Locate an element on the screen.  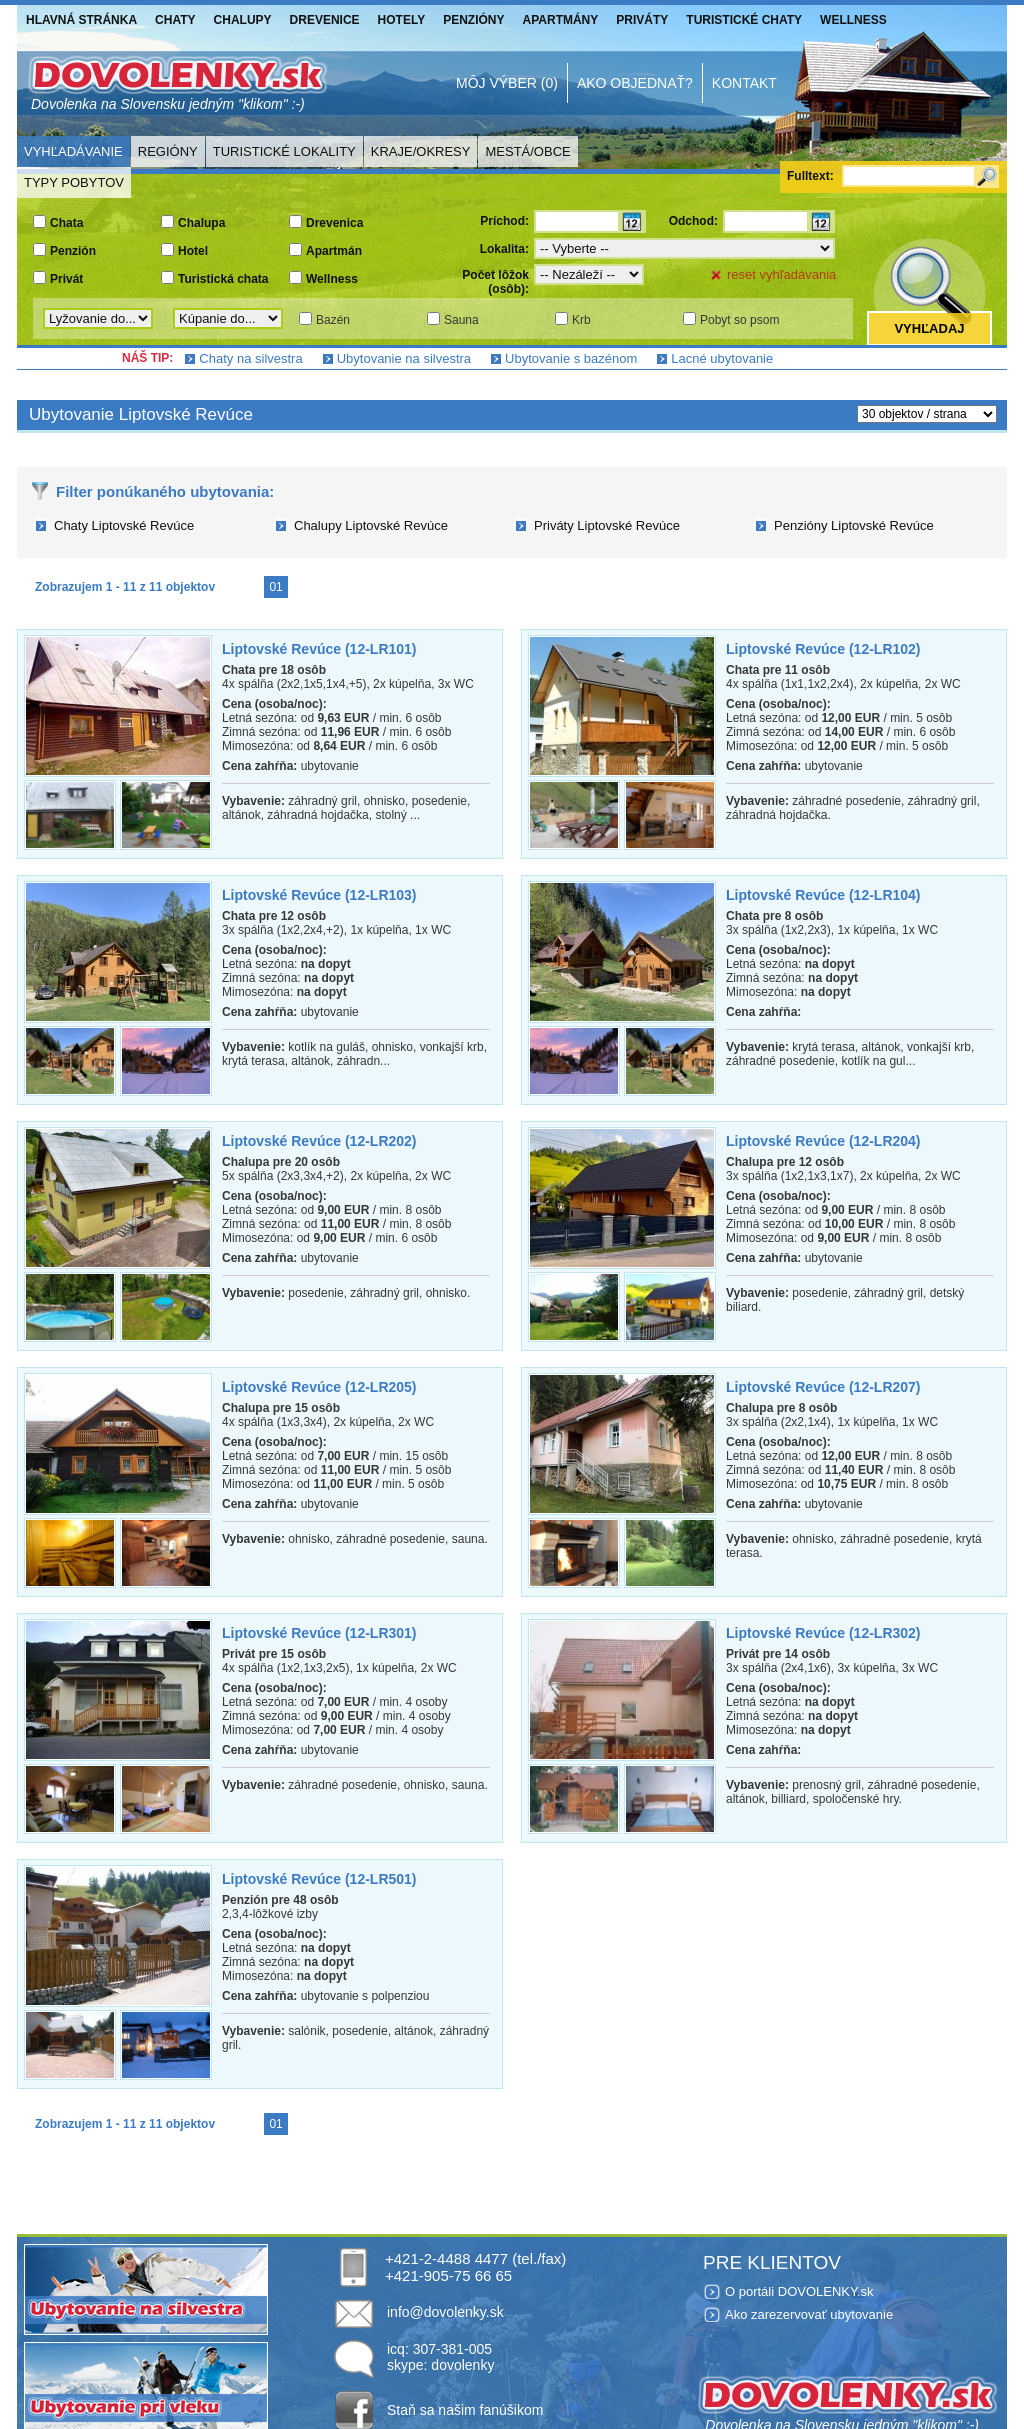
Ubytovanie na silvestra is located at coordinates (404, 358).